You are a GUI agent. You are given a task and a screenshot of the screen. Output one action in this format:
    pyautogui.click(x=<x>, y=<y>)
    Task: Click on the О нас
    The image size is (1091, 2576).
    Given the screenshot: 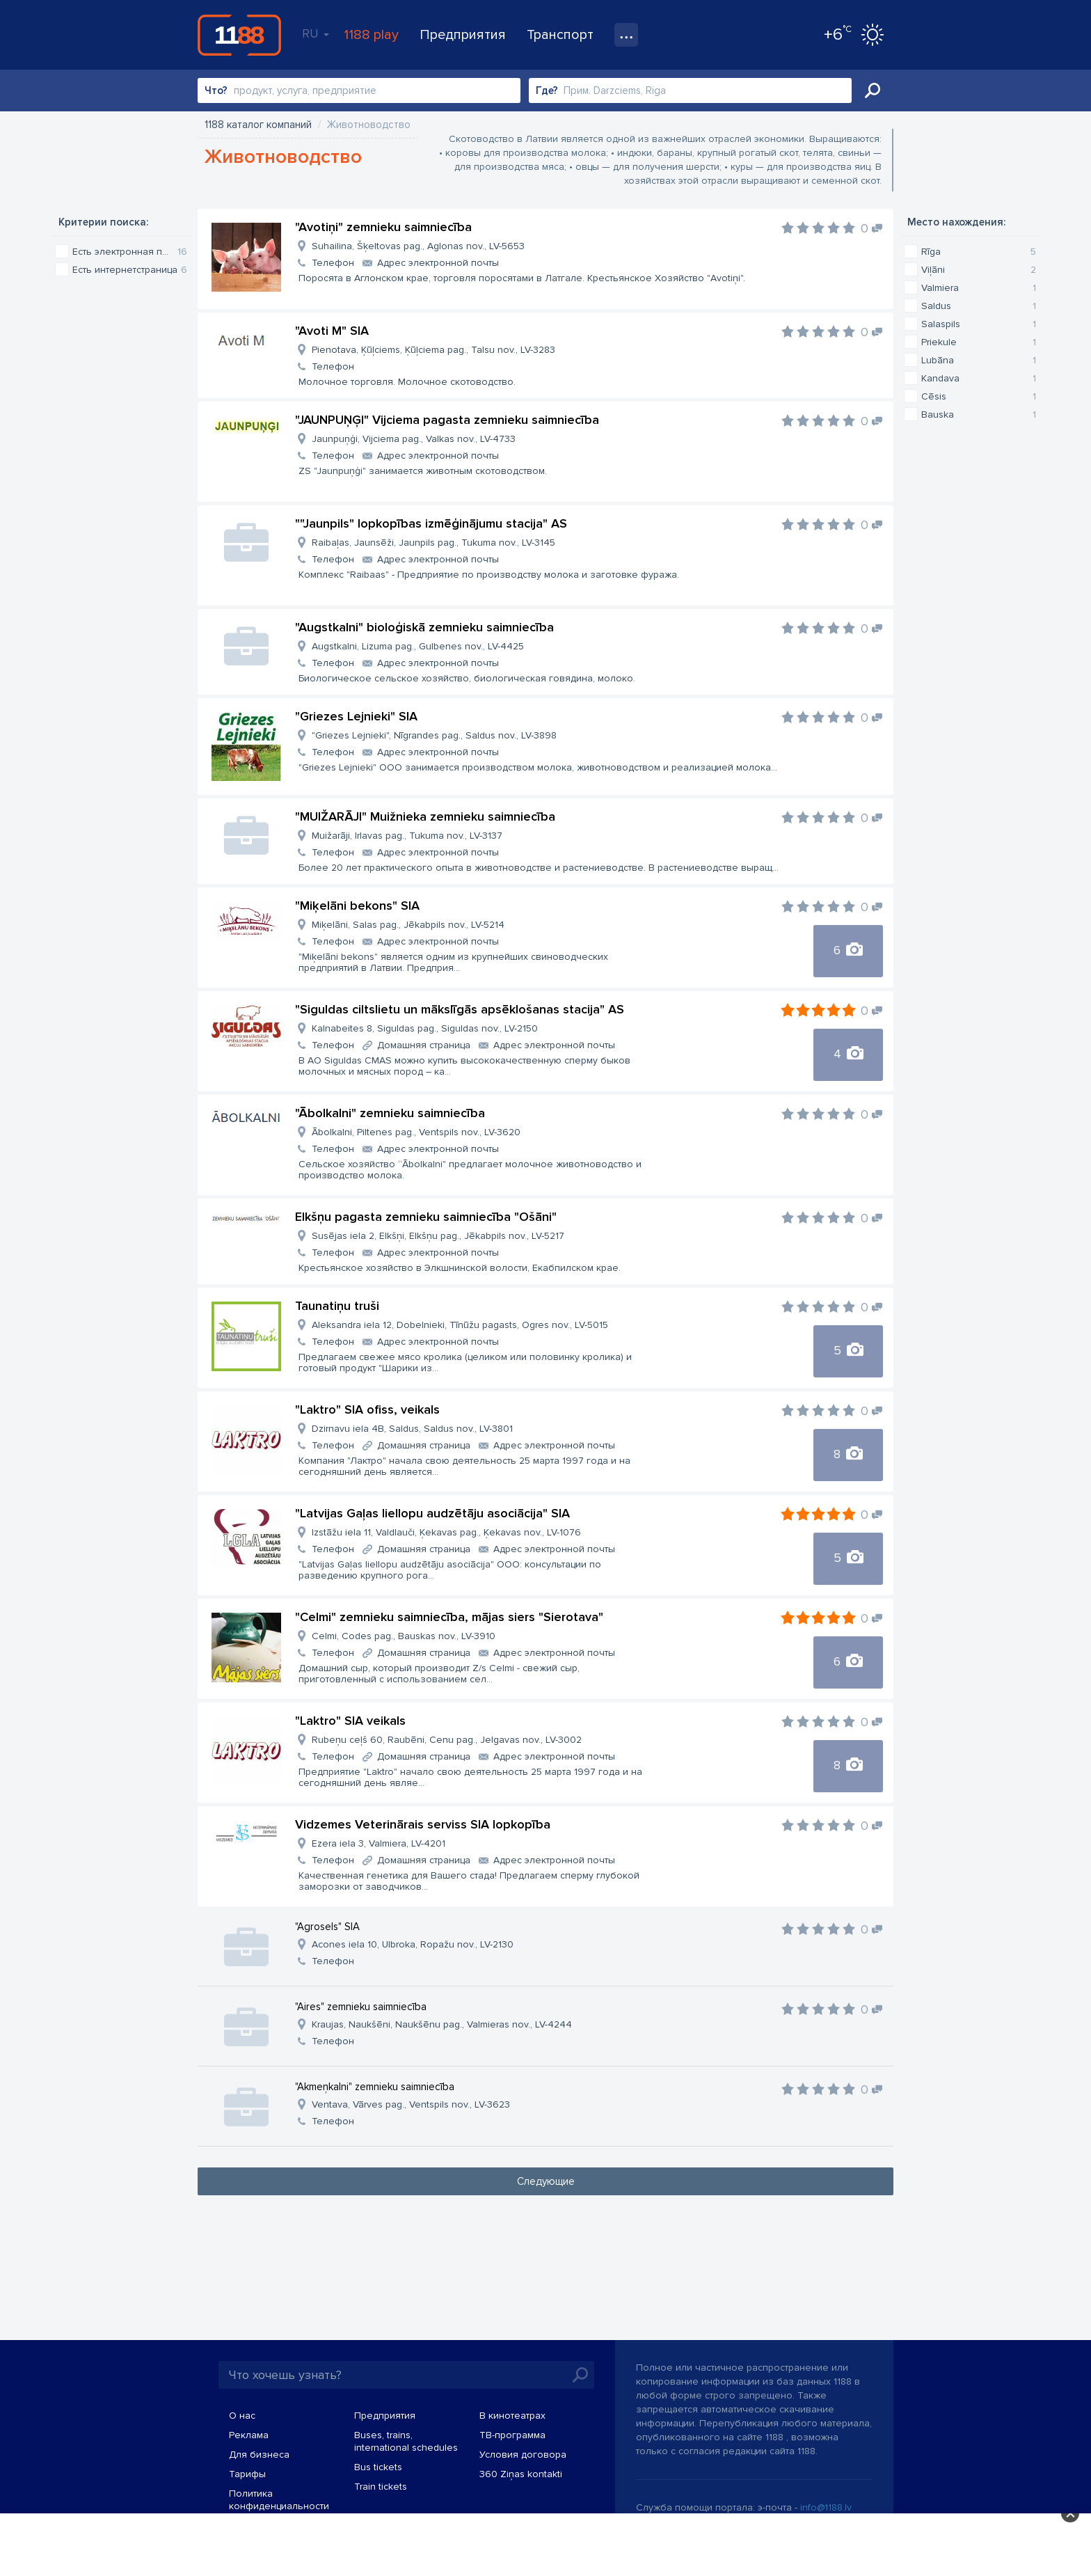 What is the action you would take?
    pyautogui.click(x=242, y=2415)
    